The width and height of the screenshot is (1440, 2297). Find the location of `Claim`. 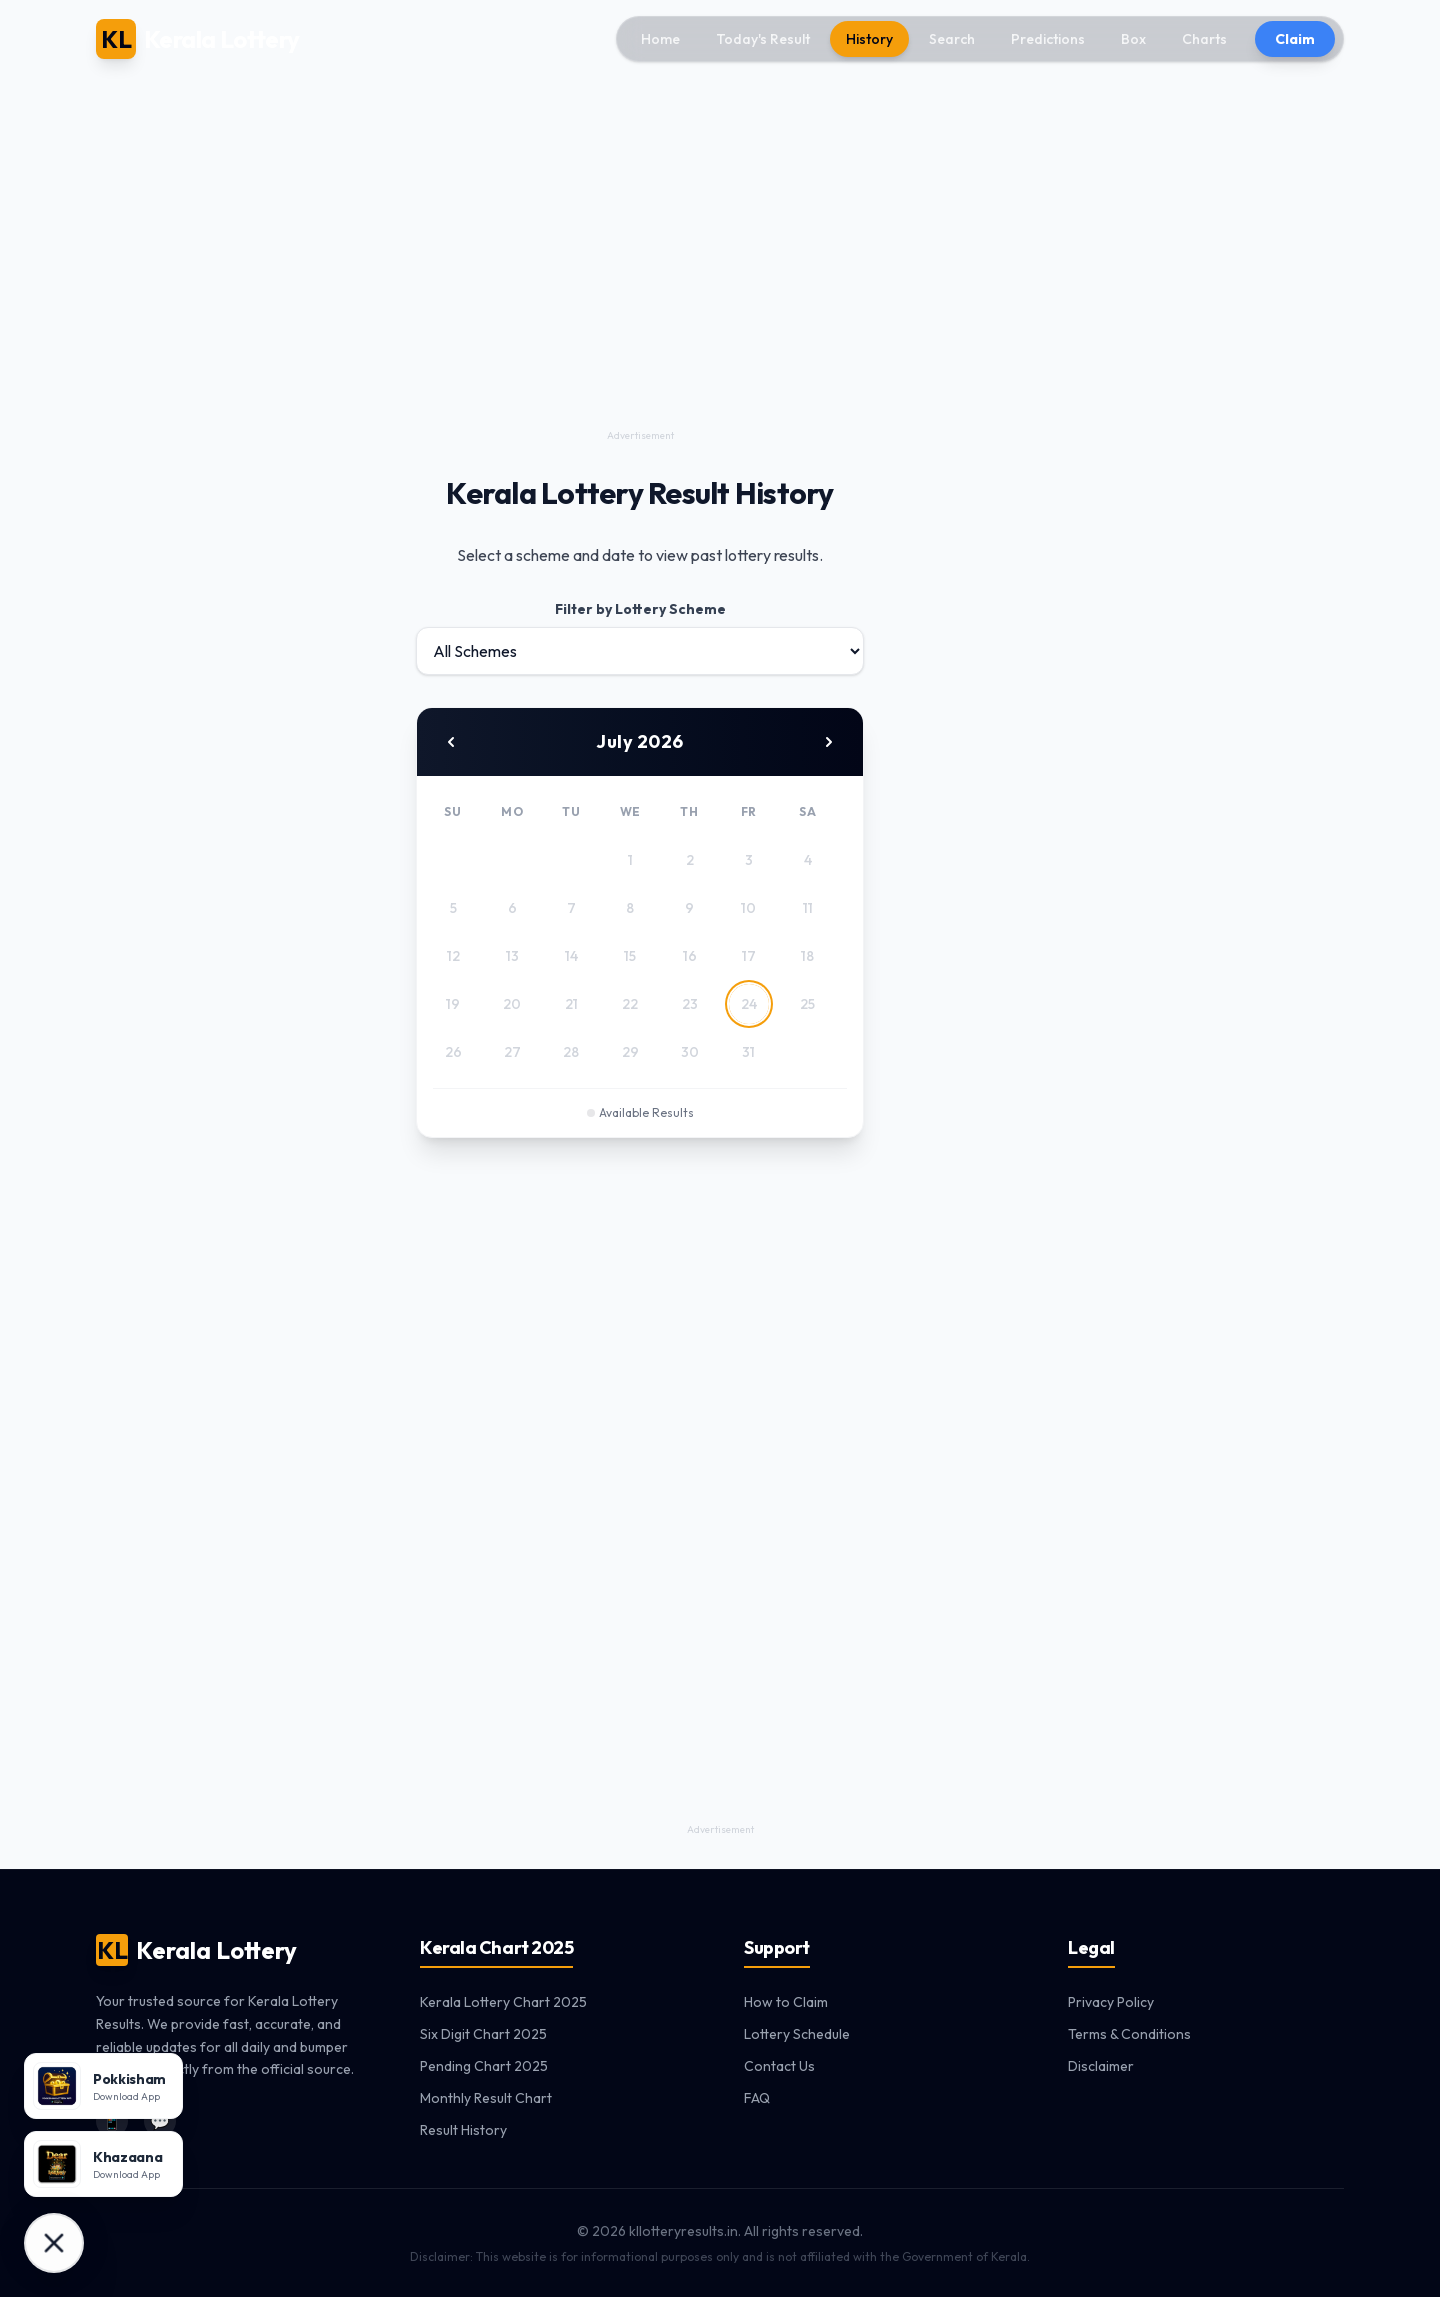

Claim is located at coordinates (1295, 39).